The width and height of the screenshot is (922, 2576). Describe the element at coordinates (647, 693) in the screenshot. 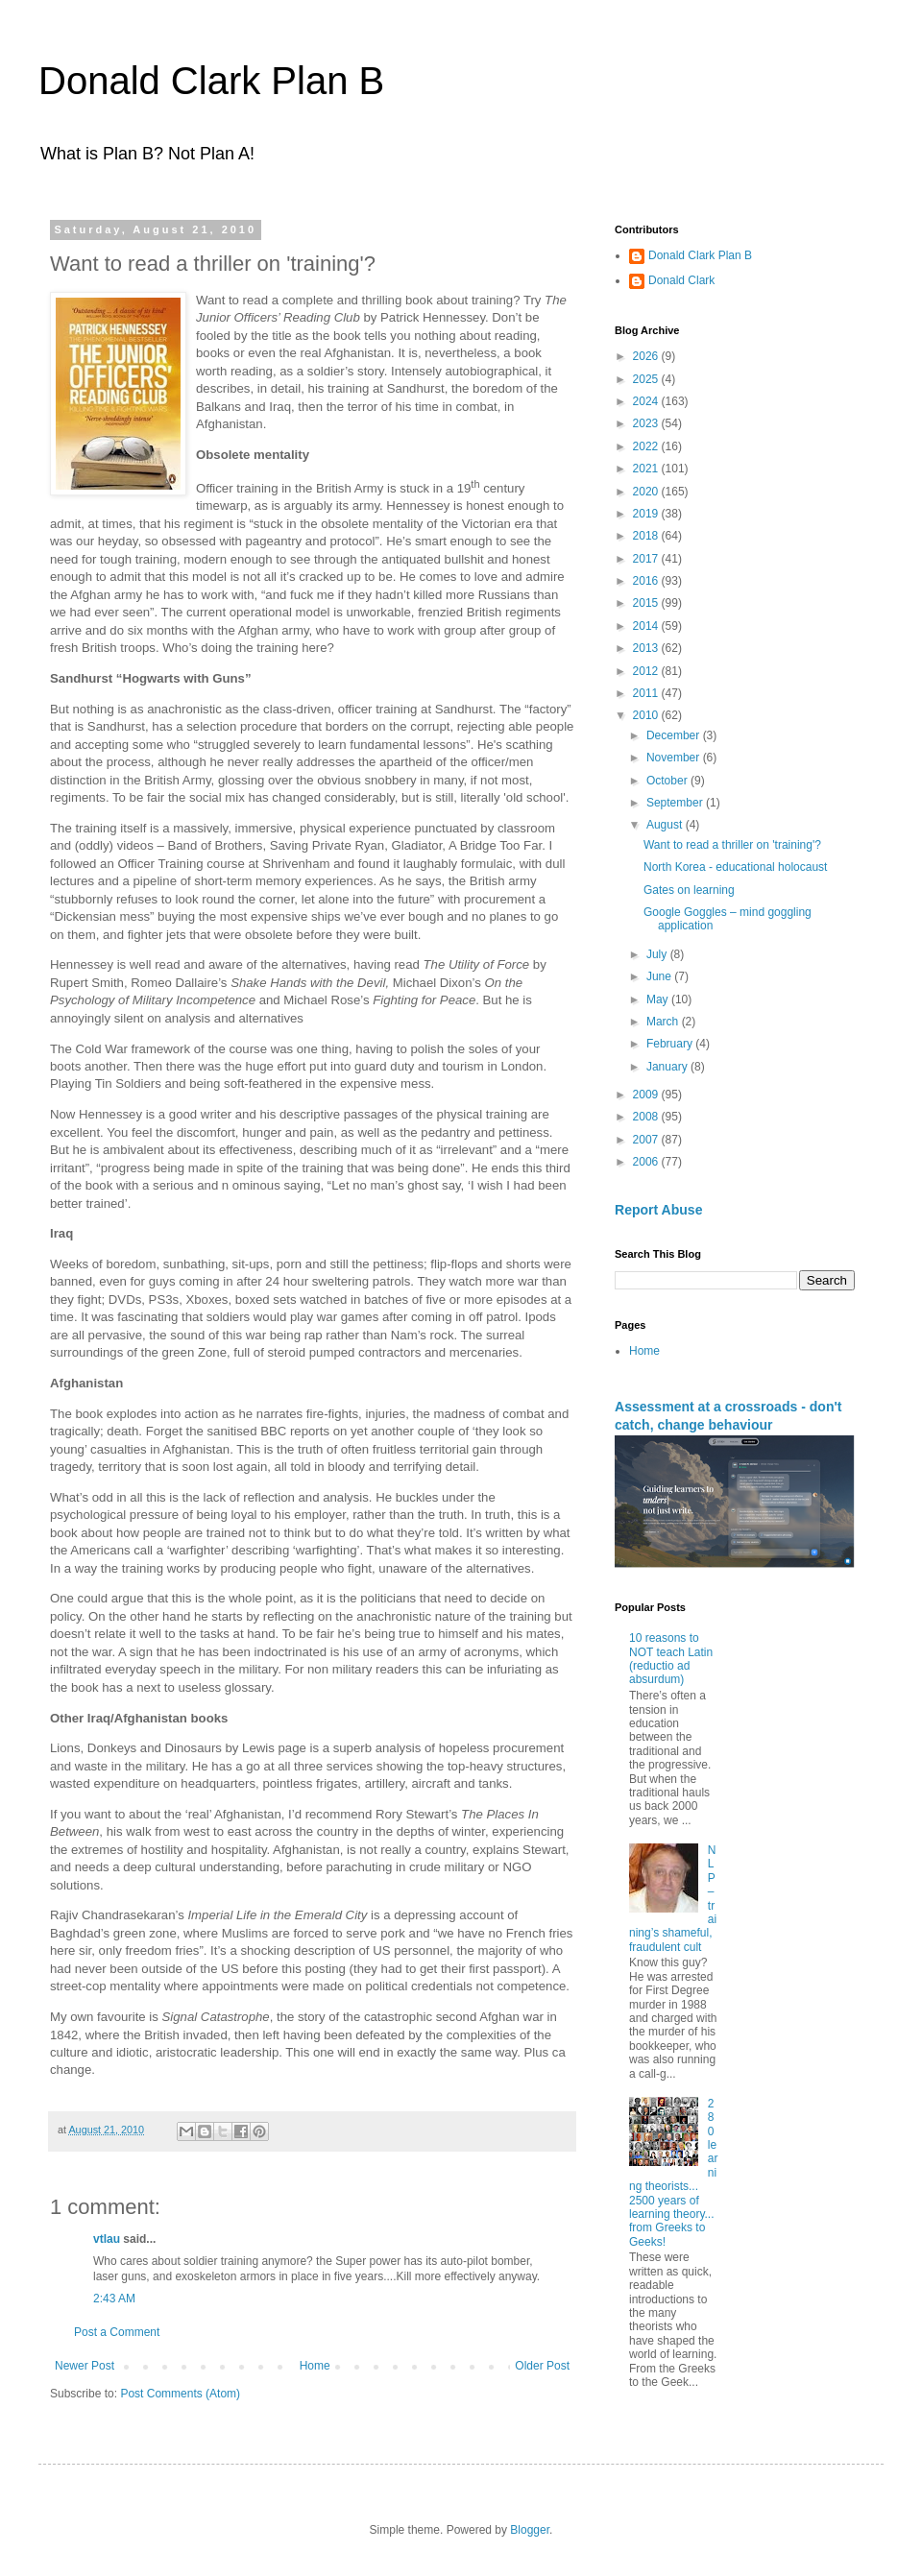

I see `2011` at that location.